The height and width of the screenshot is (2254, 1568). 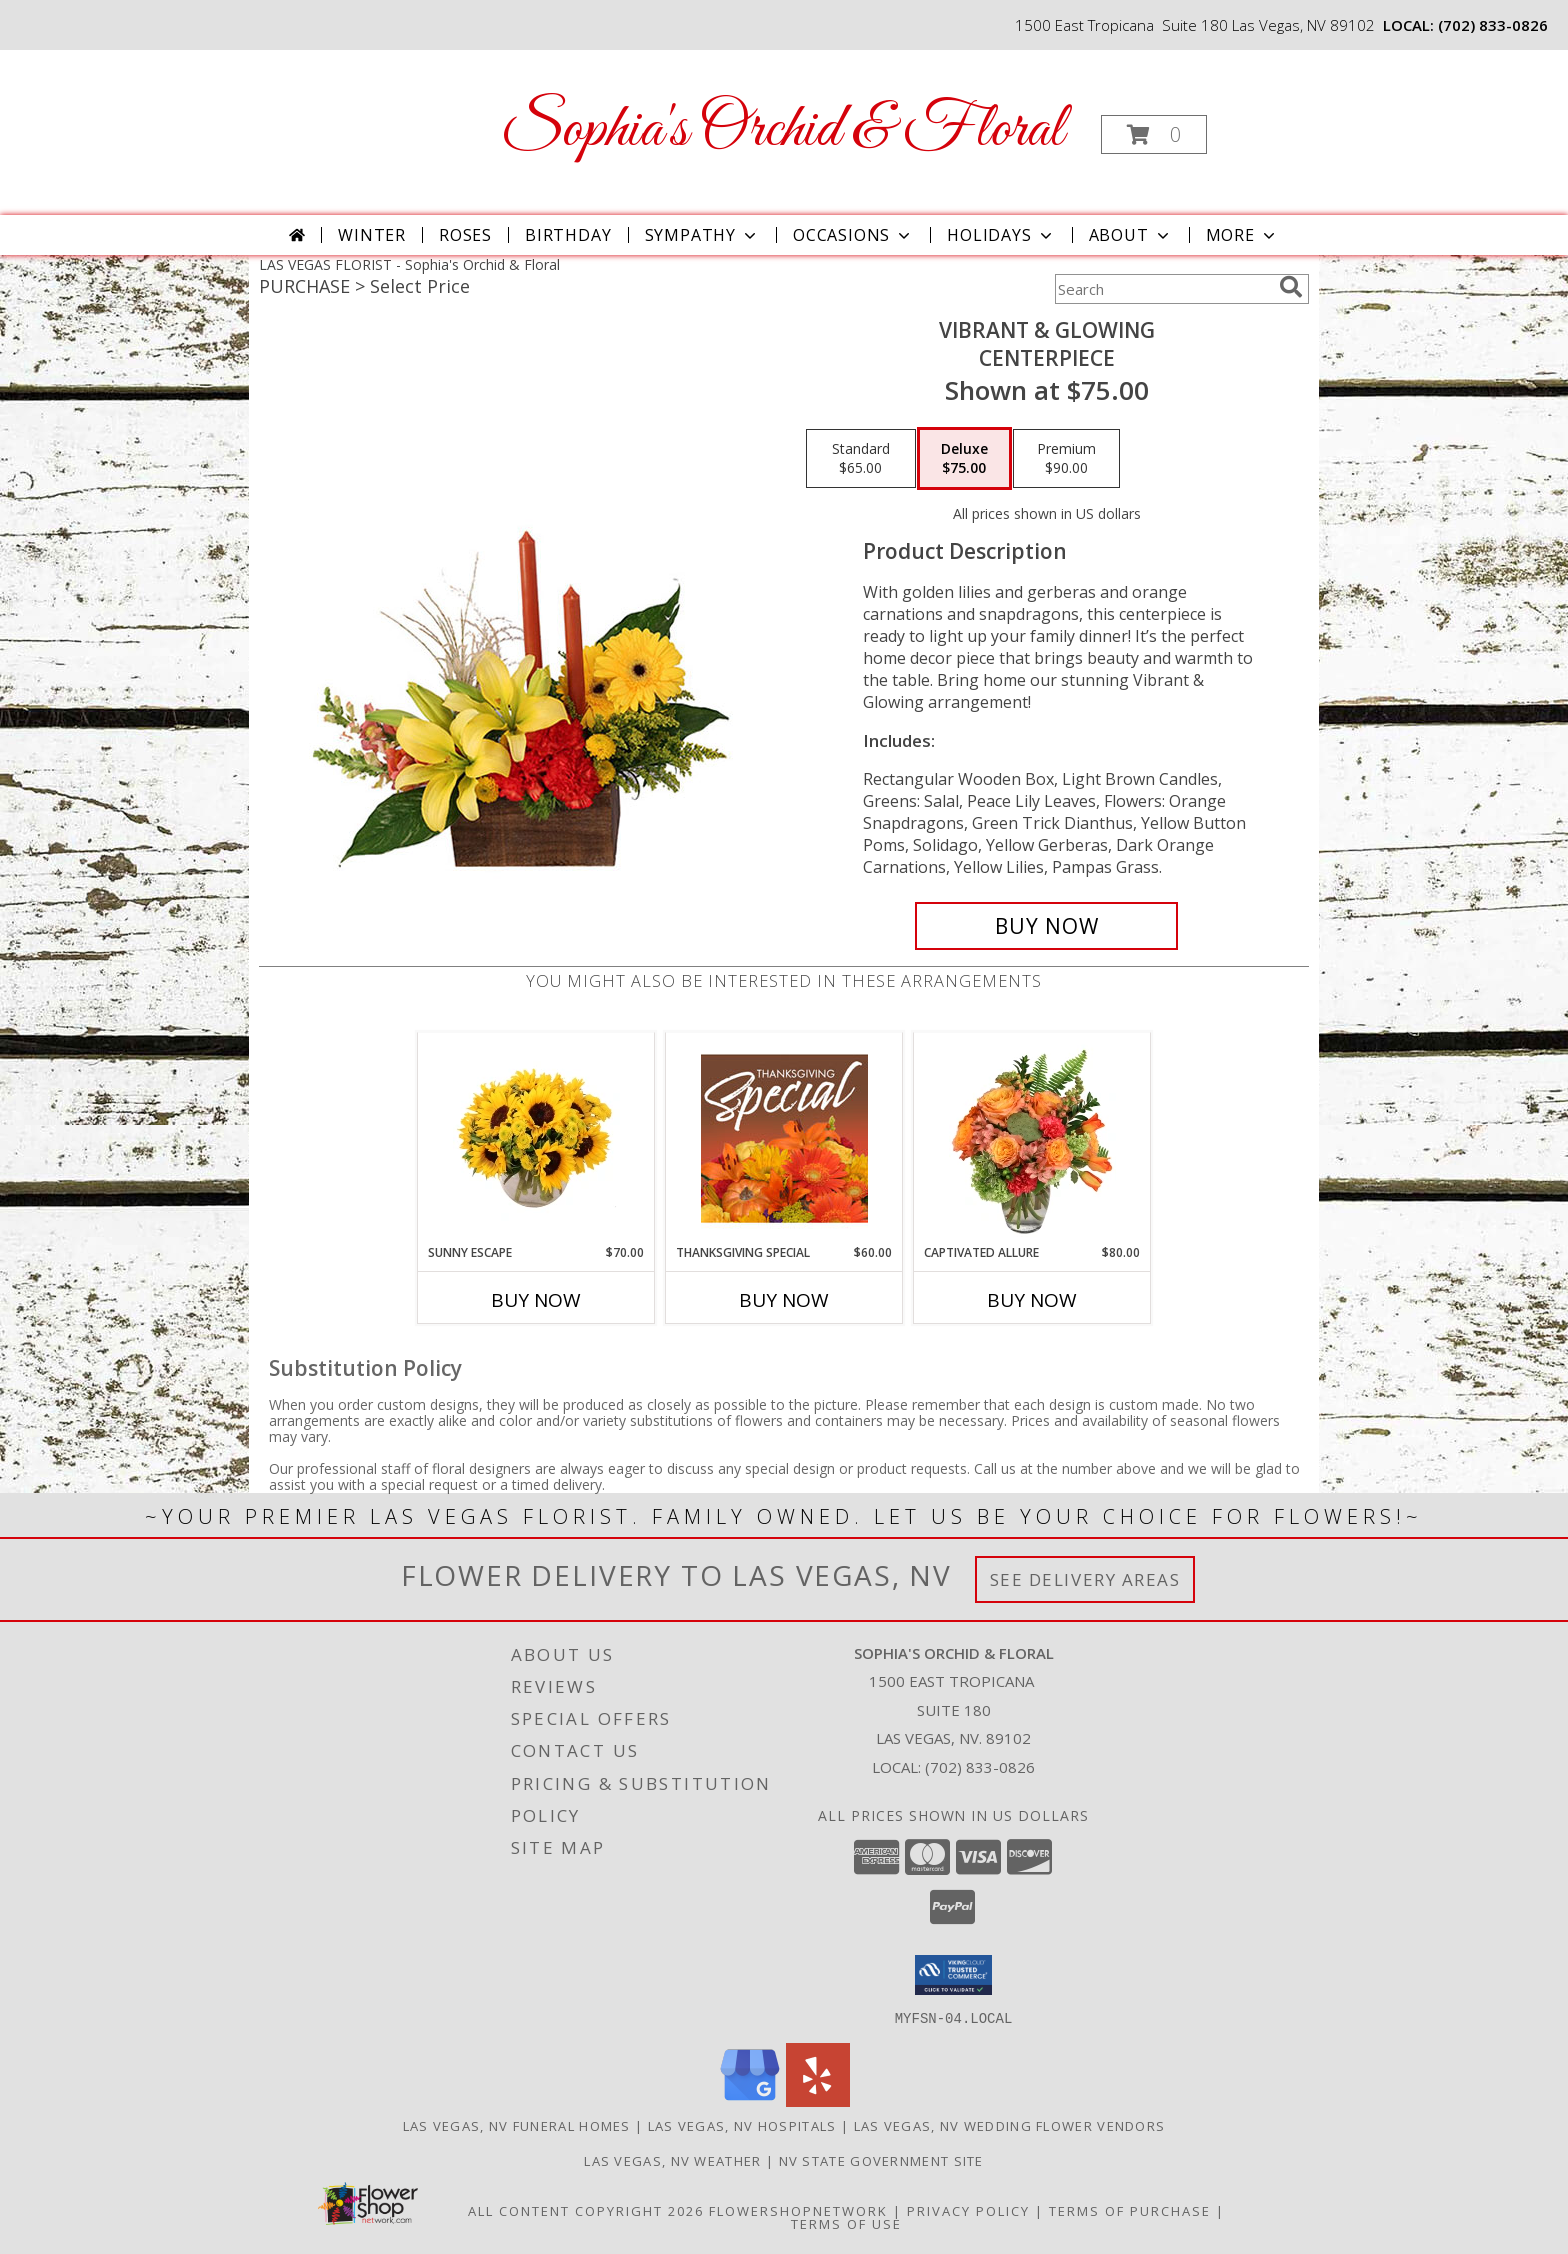 I want to click on Roses, so click(x=465, y=235).